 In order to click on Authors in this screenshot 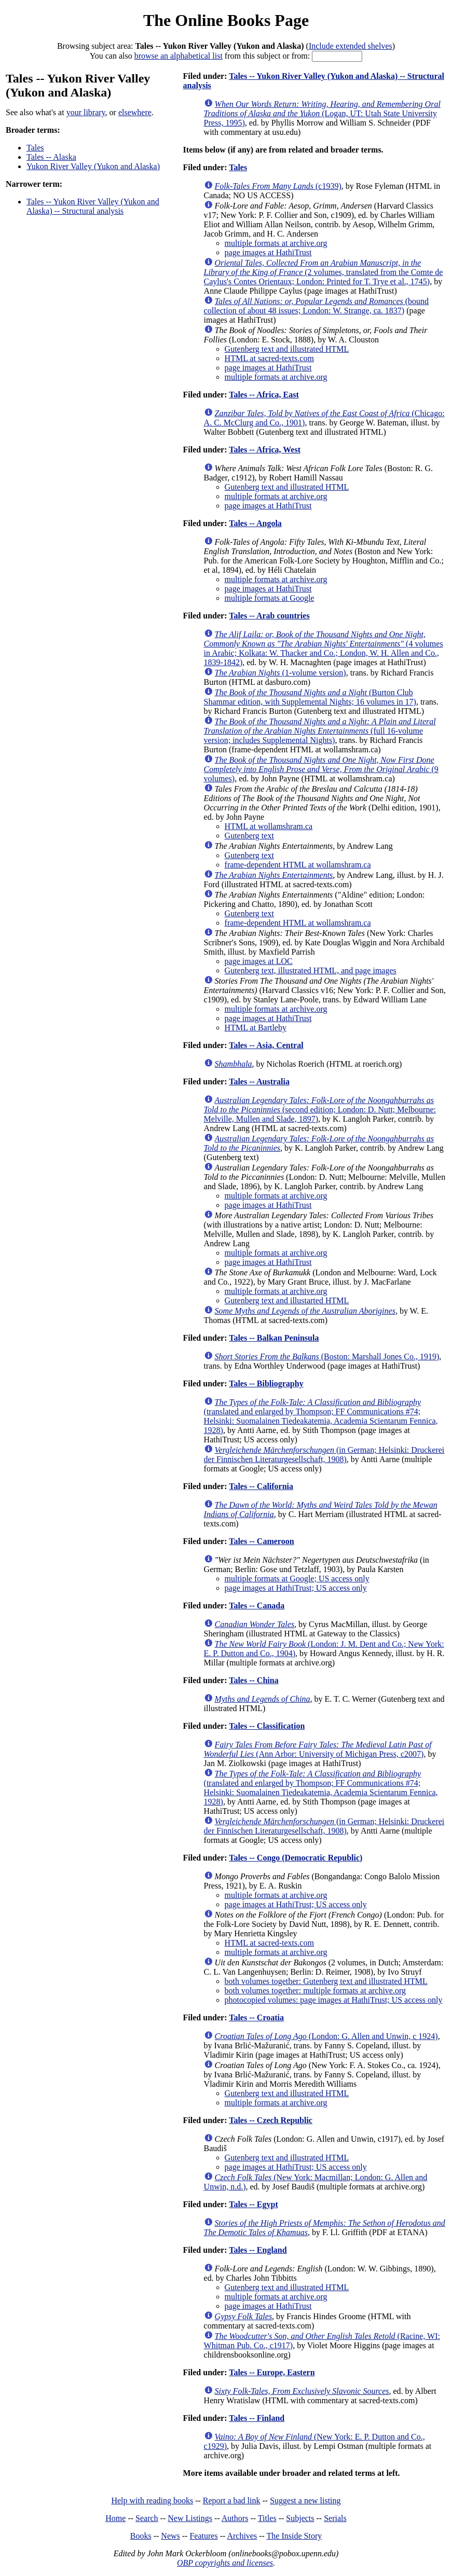, I will do `click(235, 2518)`.